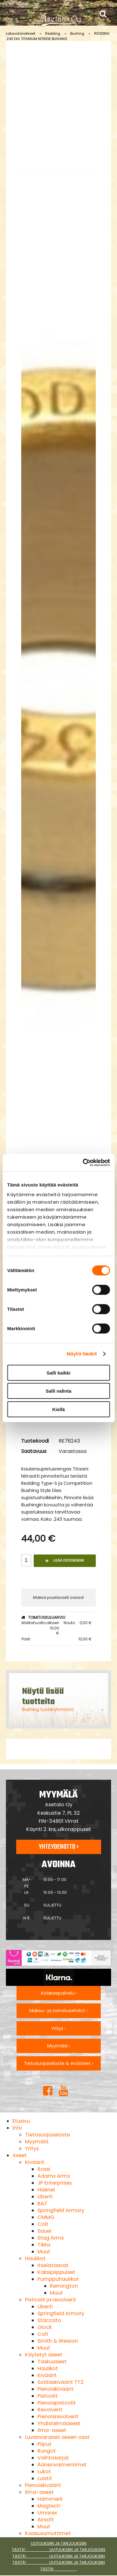 The width and height of the screenshot is (117, 2576). Describe the element at coordinates (42, 2224) in the screenshot. I see `Colt` at that location.